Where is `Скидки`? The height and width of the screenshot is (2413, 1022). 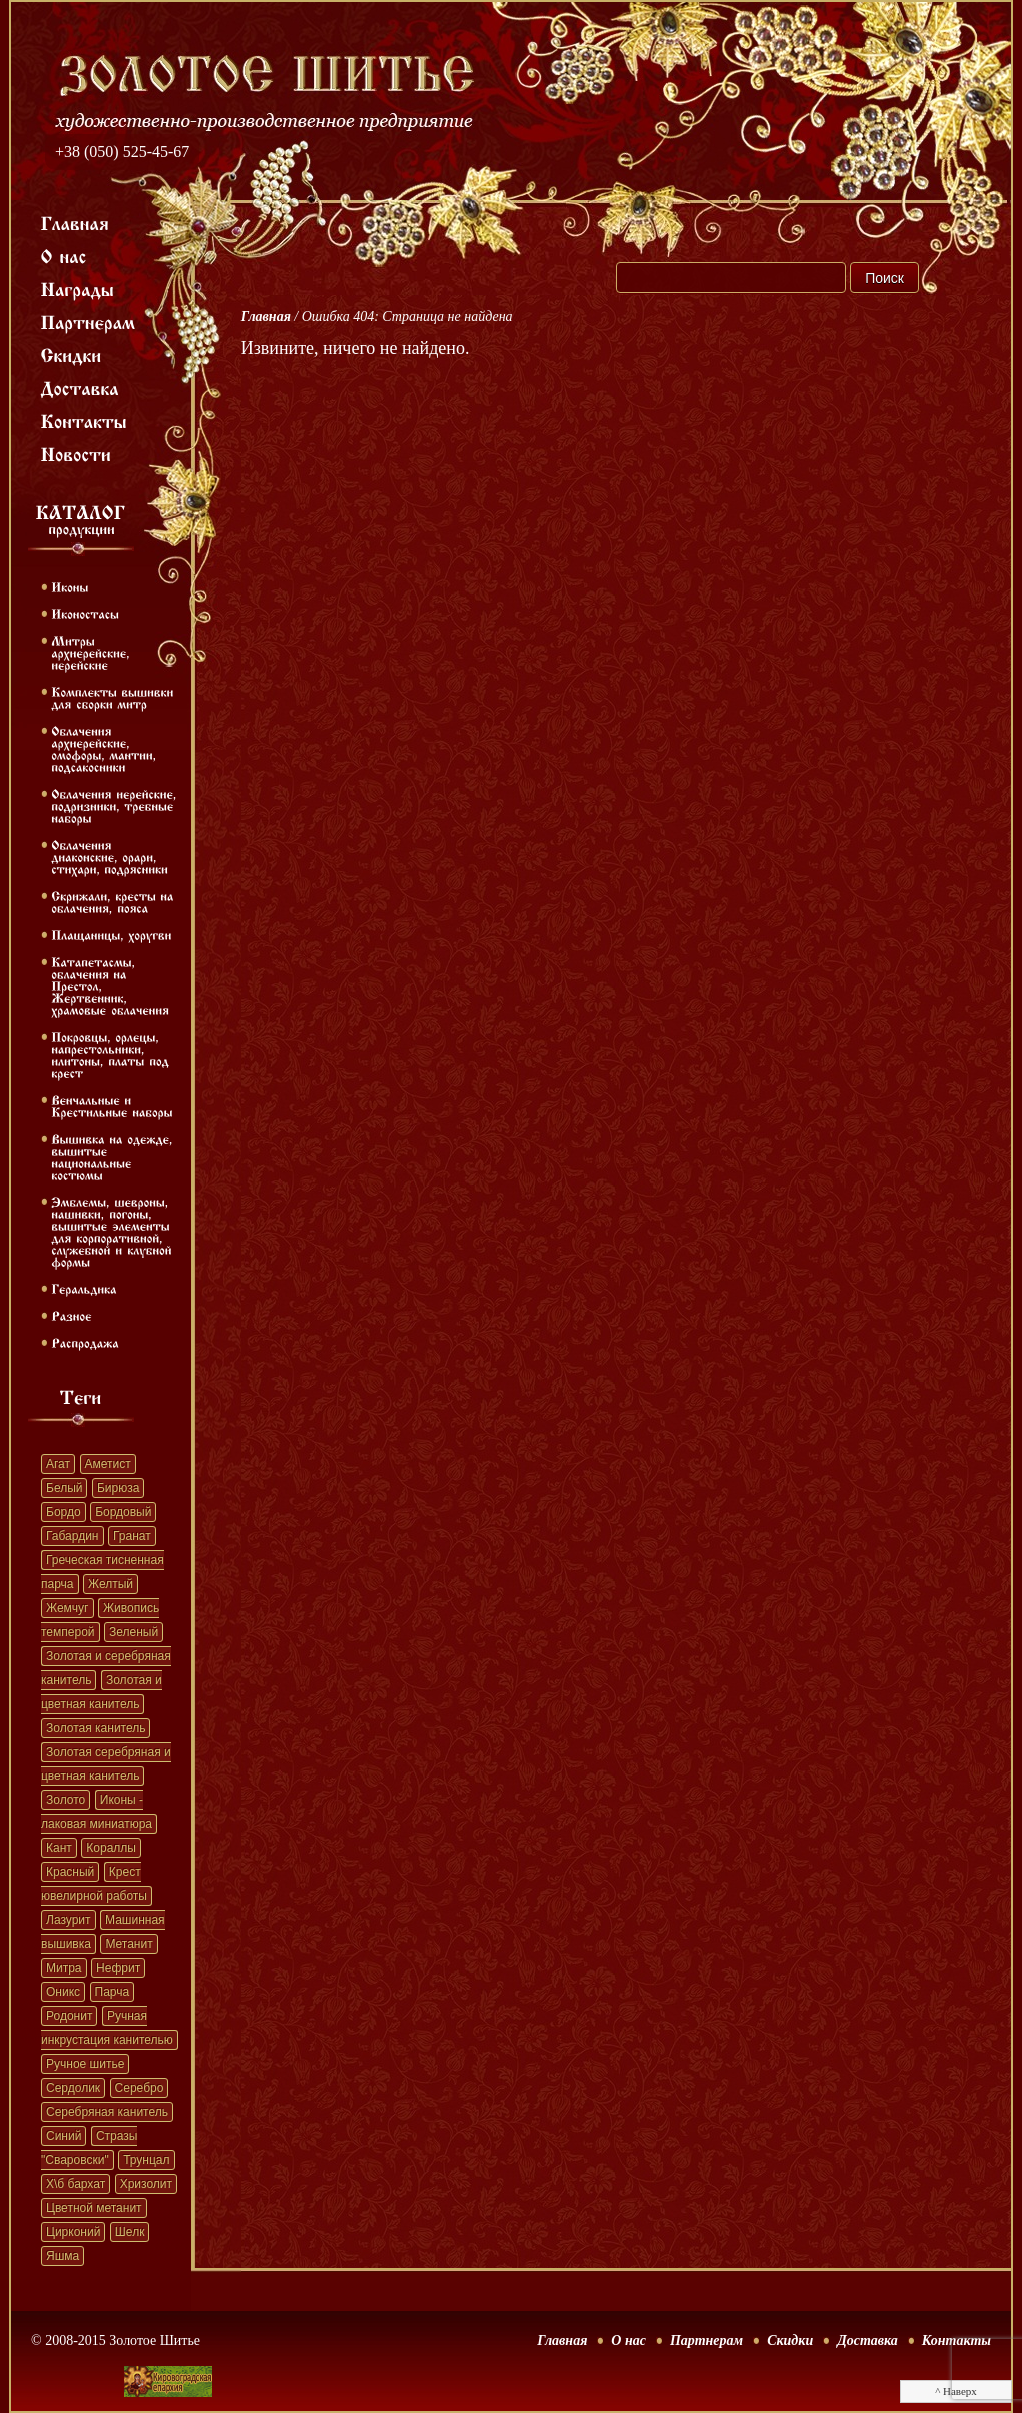
Скидки is located at coordinates (790, 2340).